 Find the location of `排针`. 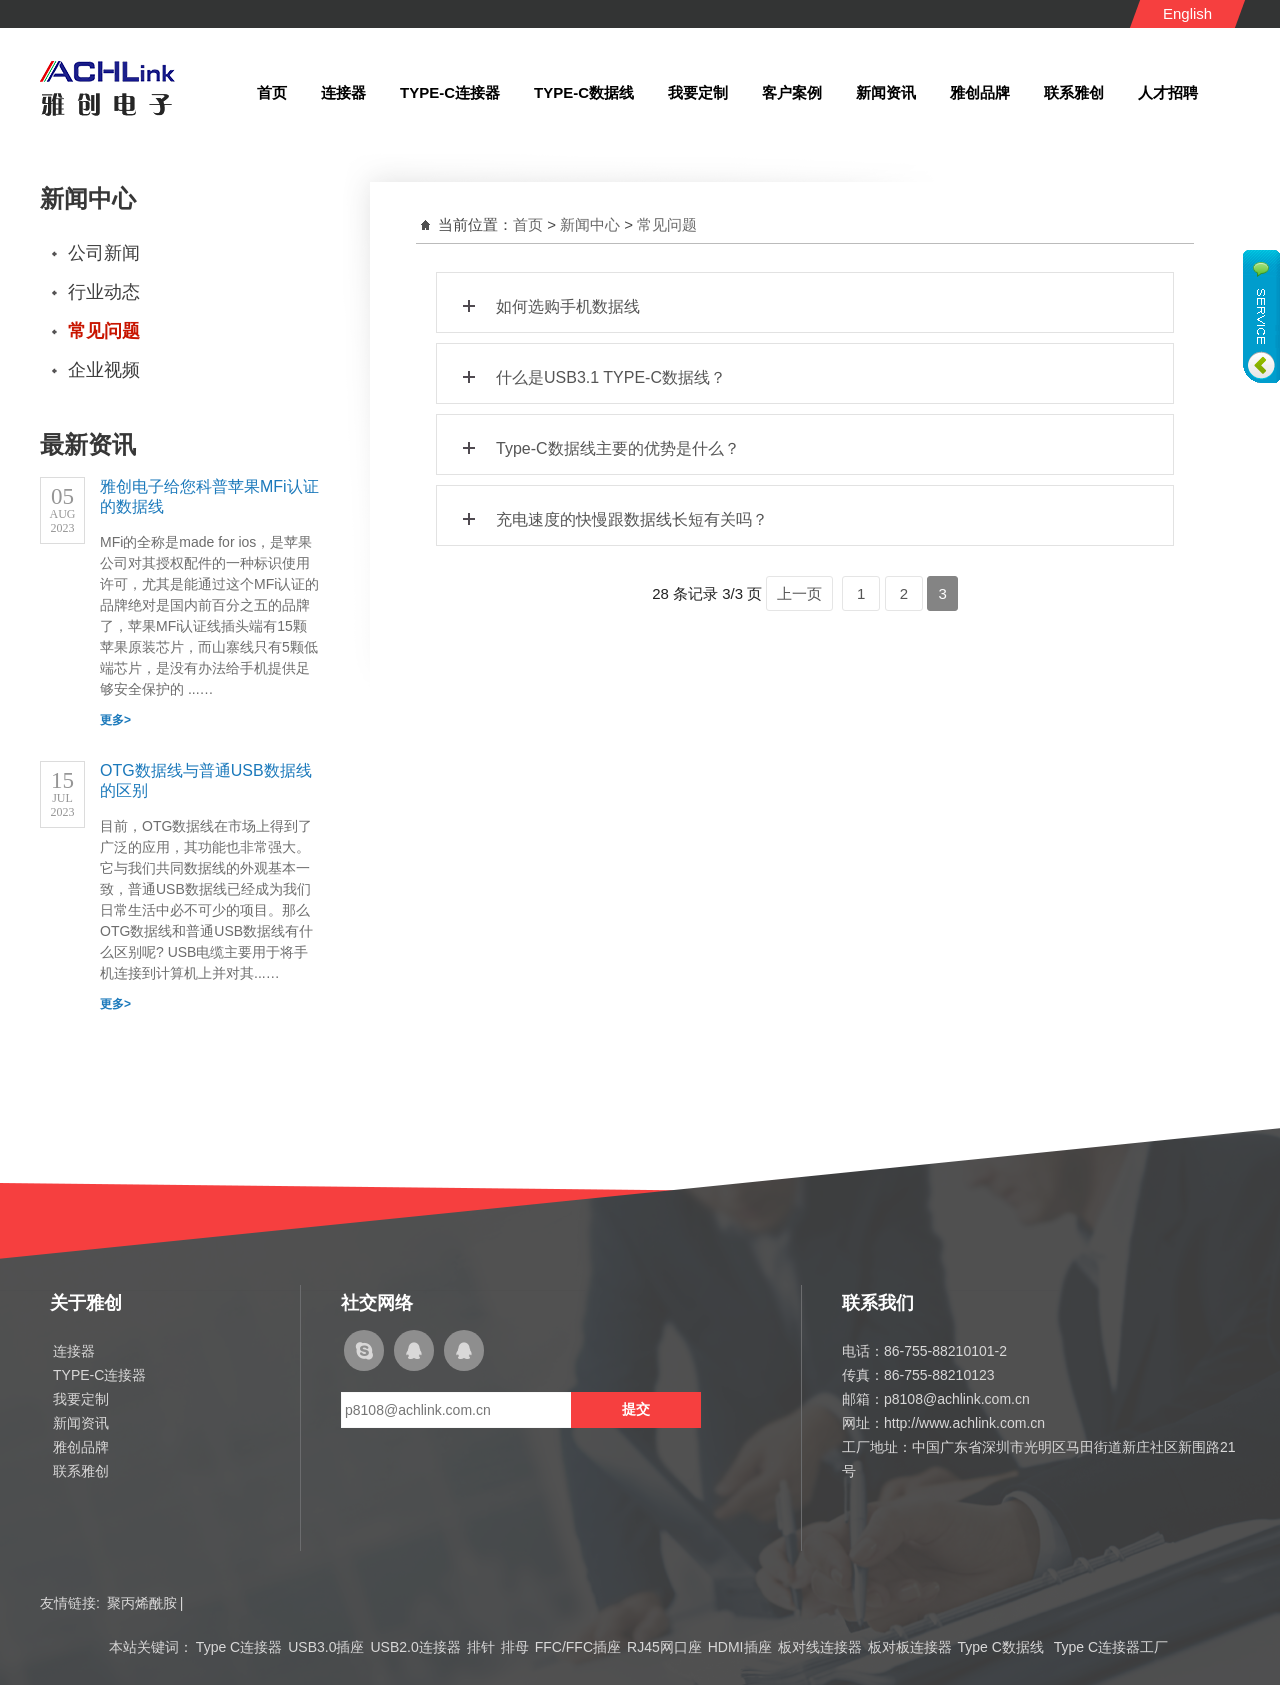

排针 is located at coordinates (481, 1647).